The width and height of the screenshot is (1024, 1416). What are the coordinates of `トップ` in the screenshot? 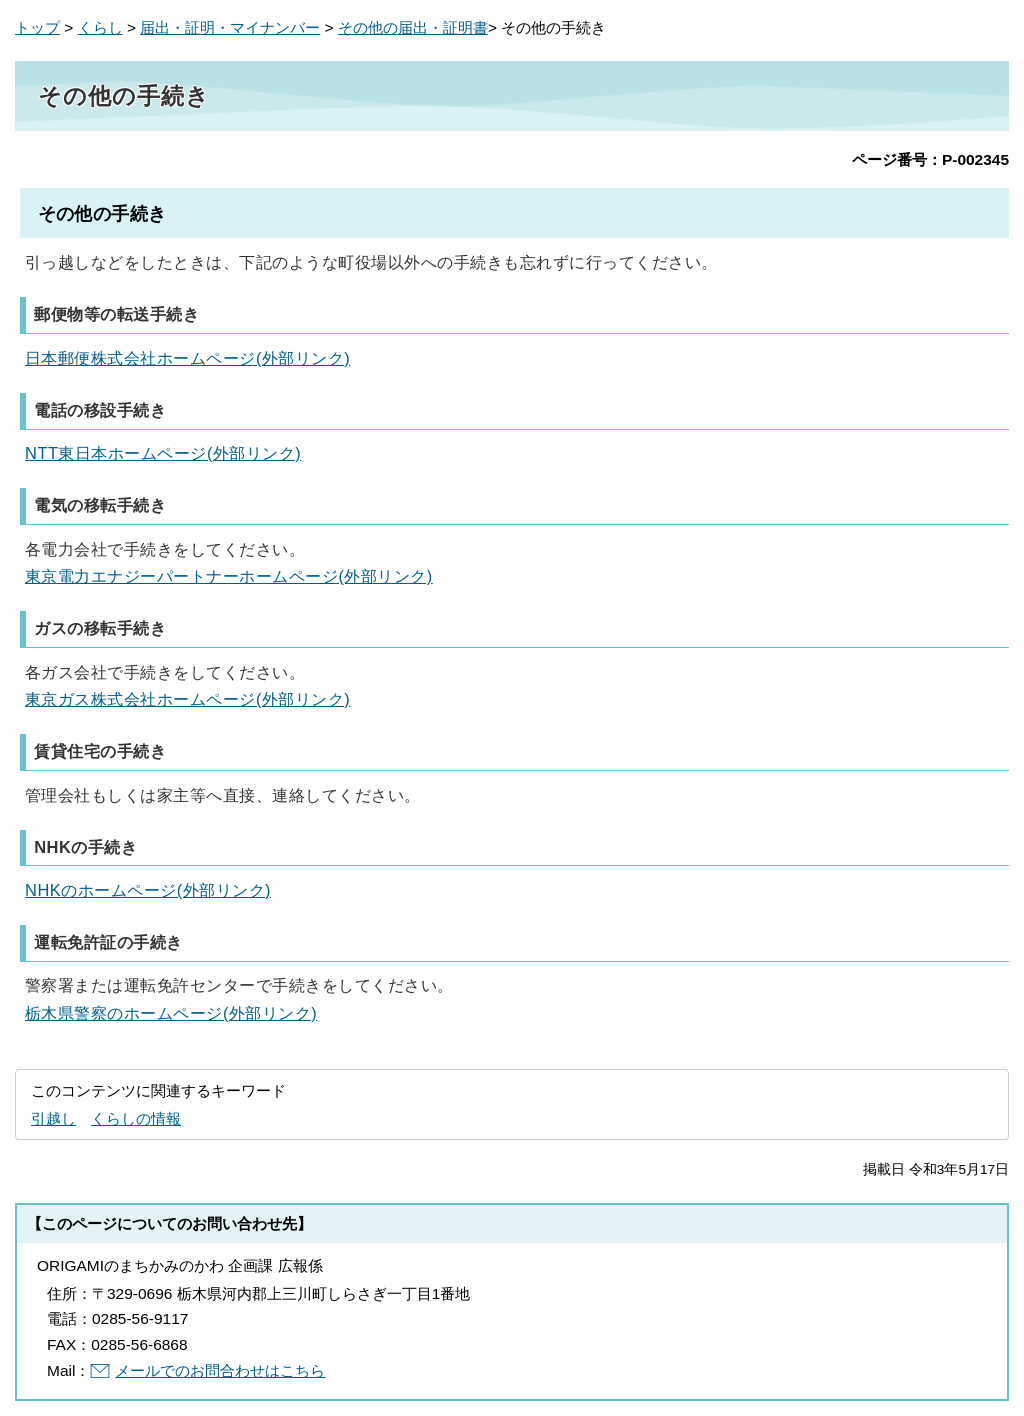 It's located at (37, 27).